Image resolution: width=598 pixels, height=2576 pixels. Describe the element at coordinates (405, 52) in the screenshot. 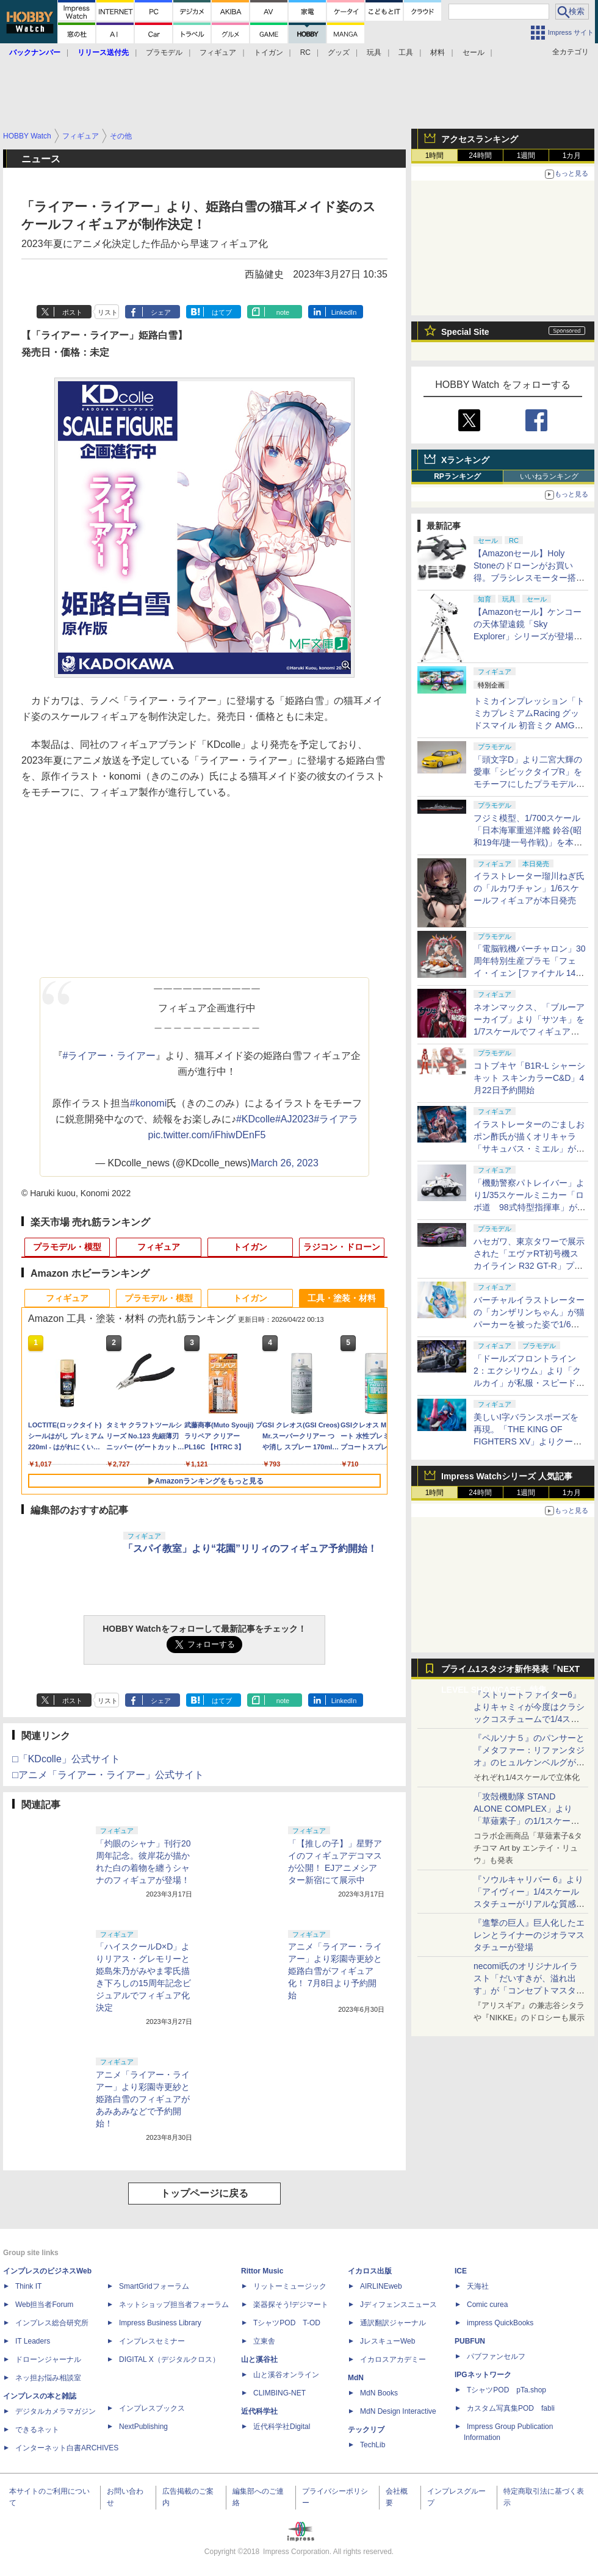

I see `工具` at that location.